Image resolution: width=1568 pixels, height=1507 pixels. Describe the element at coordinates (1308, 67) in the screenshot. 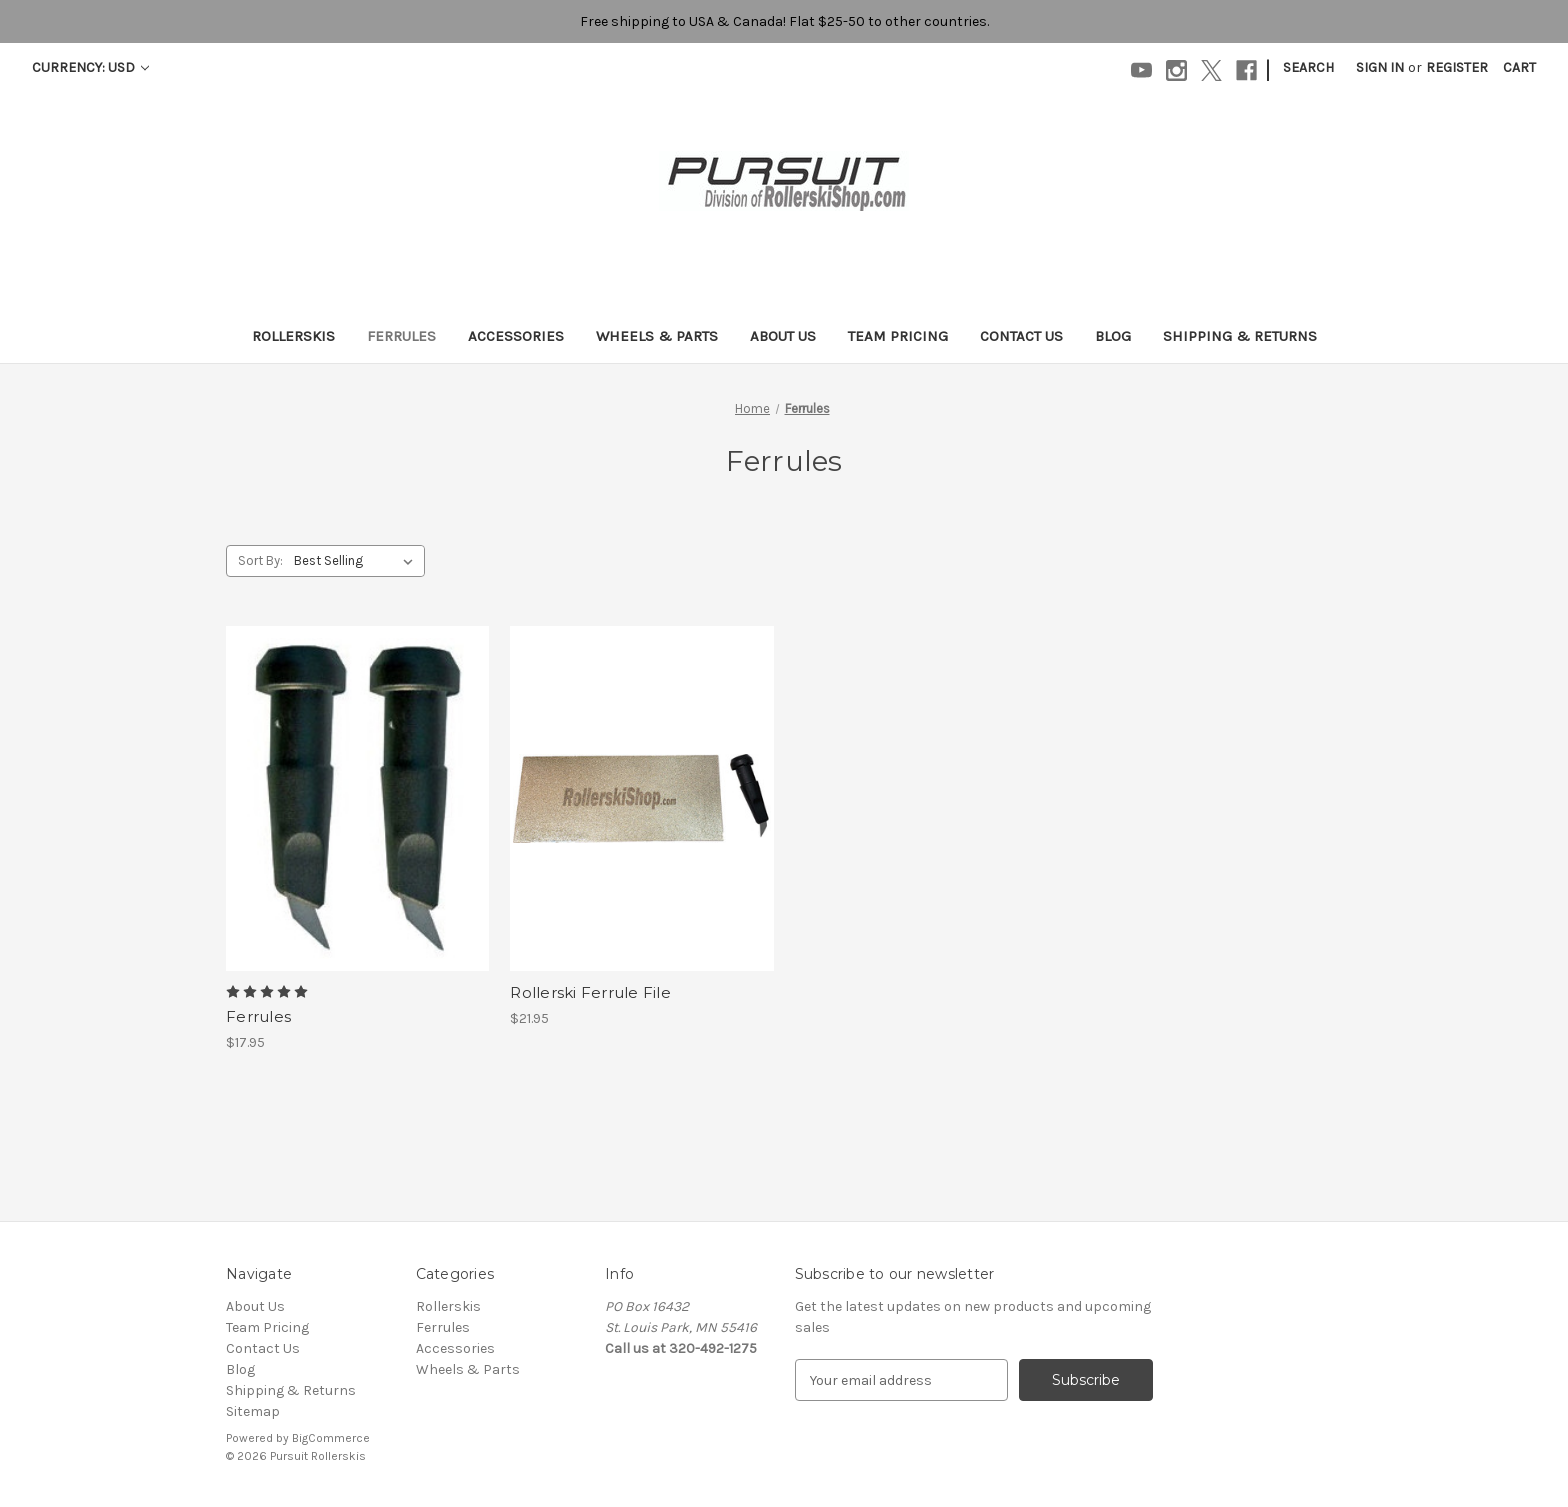

I see `Search` at that location.